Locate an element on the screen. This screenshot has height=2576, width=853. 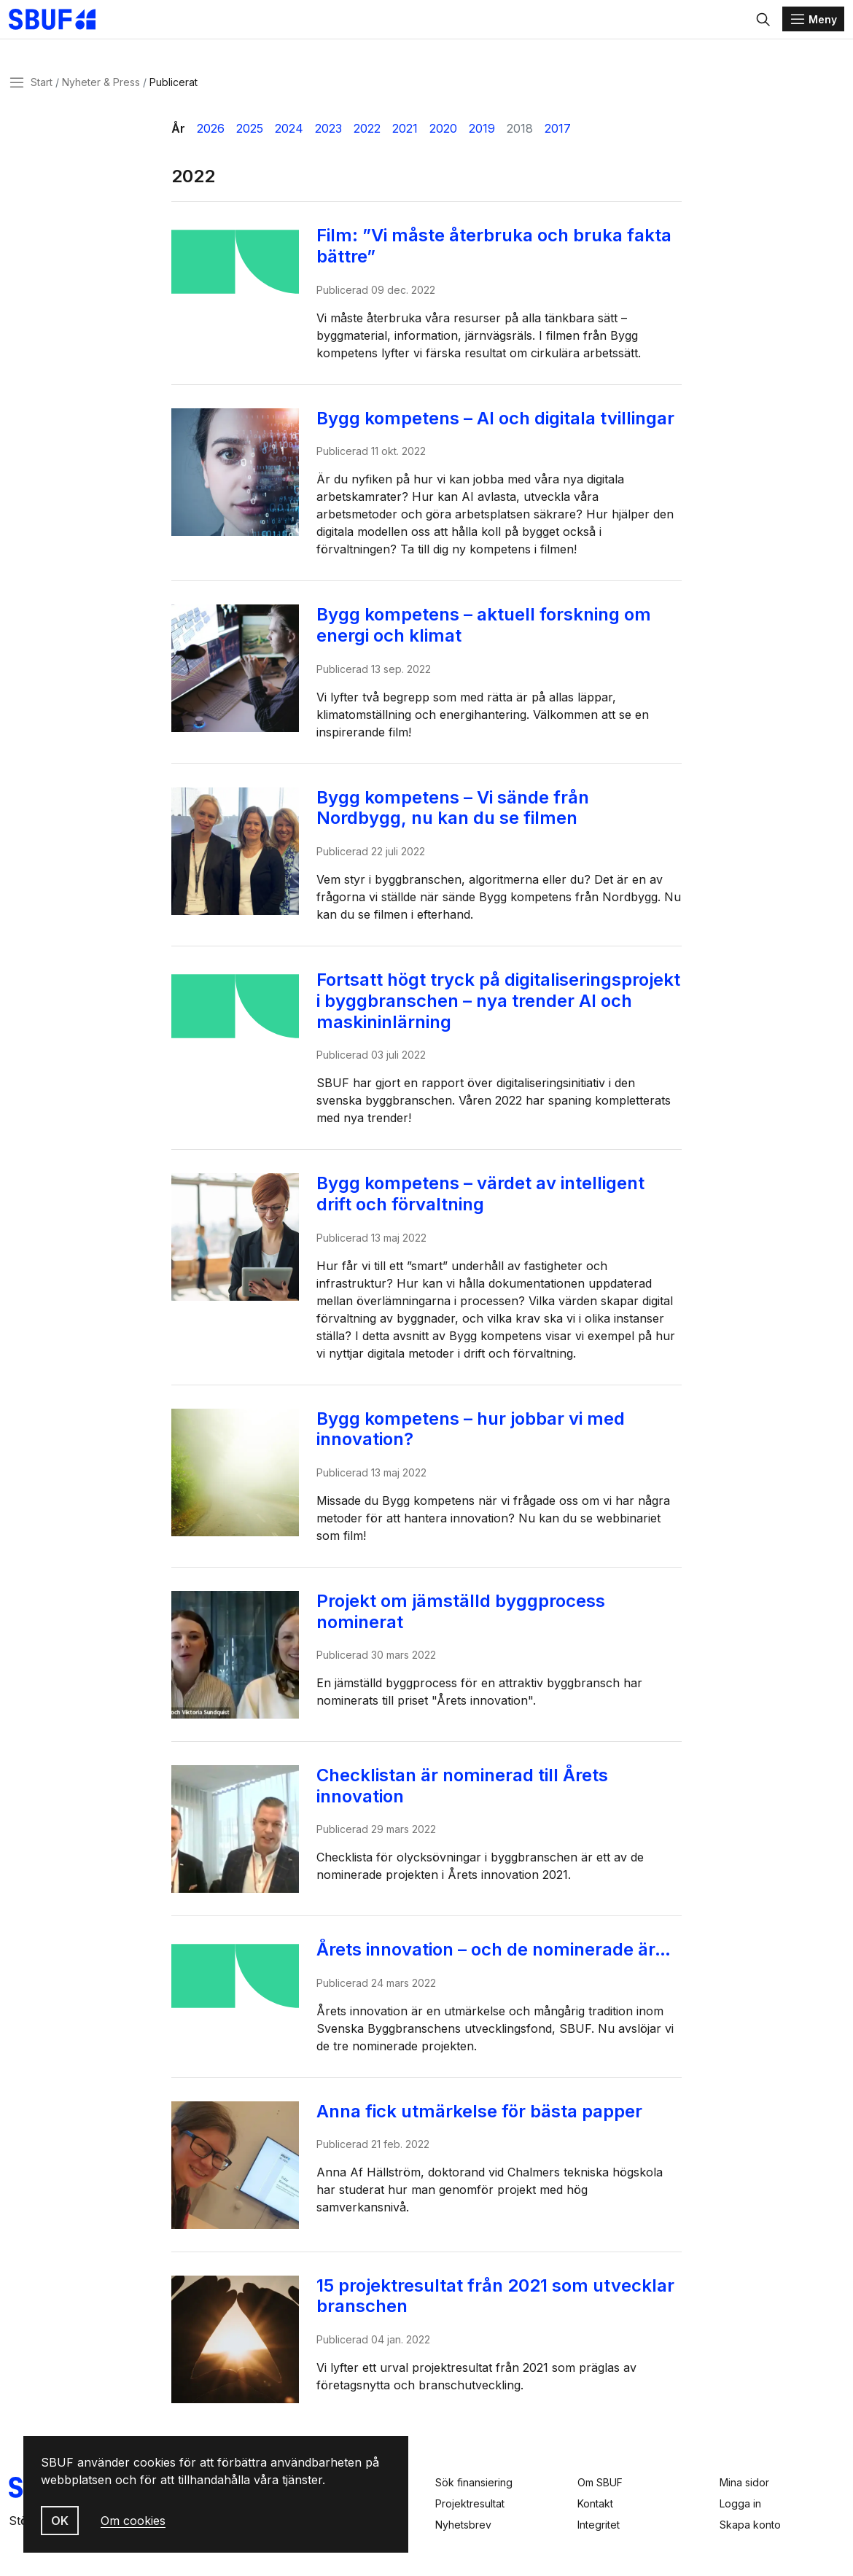
Anna fick utmärkelse för bästa papper is located at coordinates (485, 2119).